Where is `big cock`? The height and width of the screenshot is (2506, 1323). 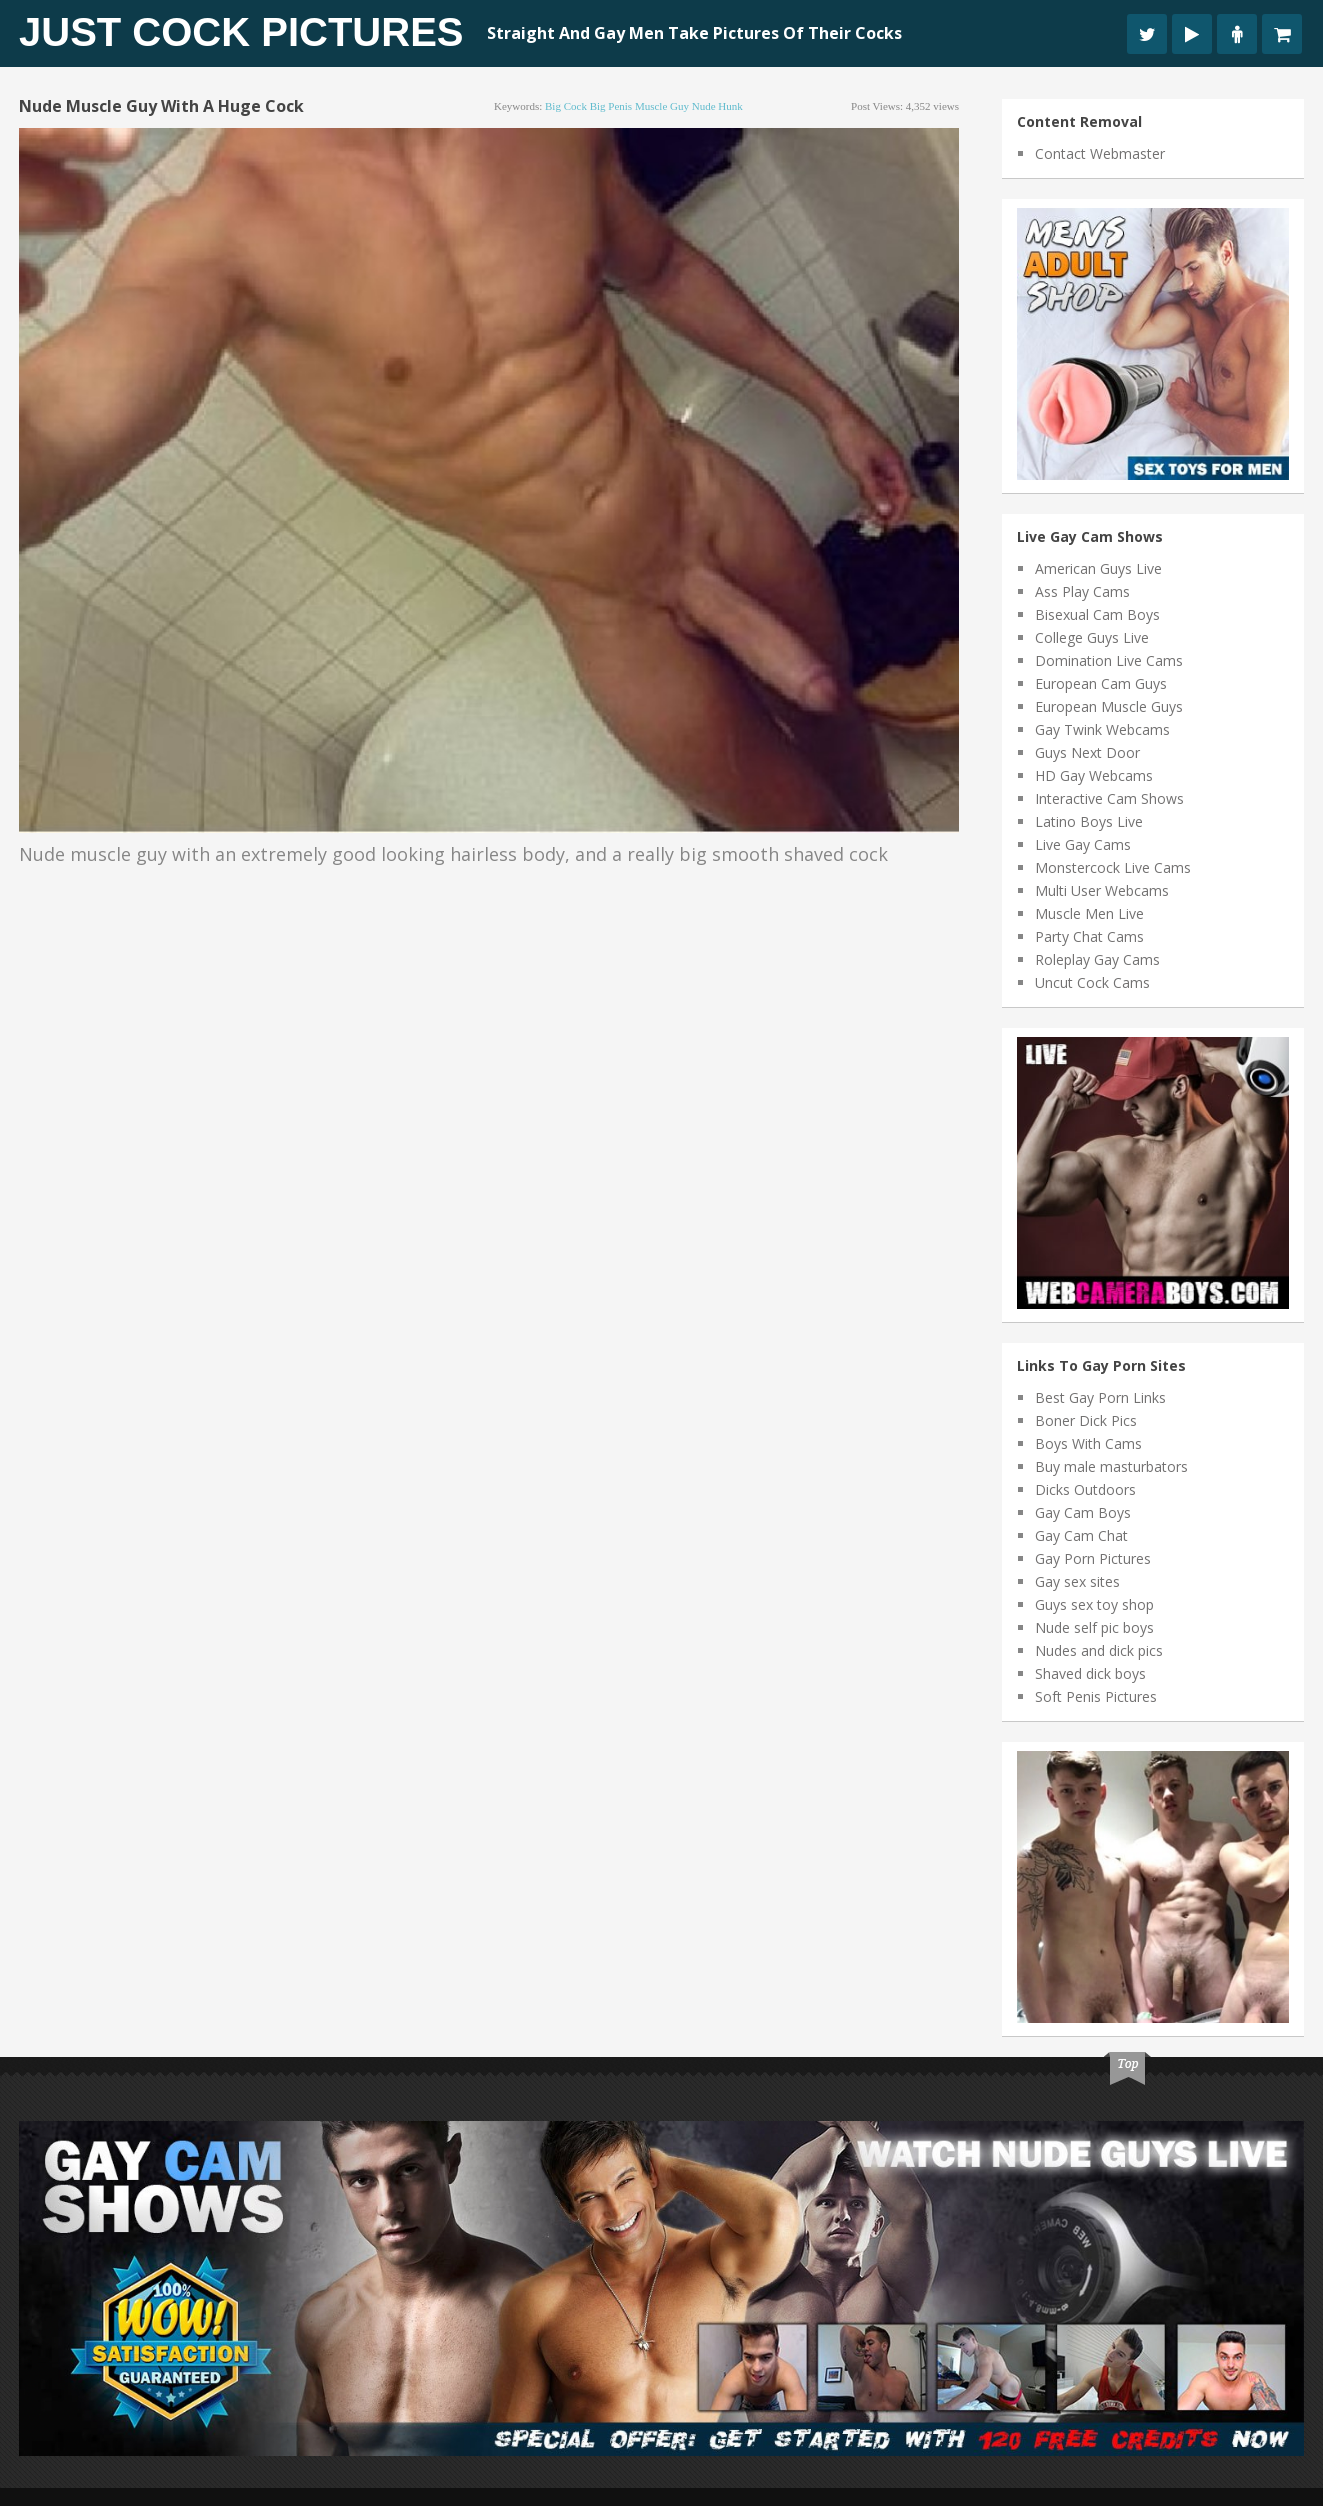
big cock is located at coordinates (566, 106).